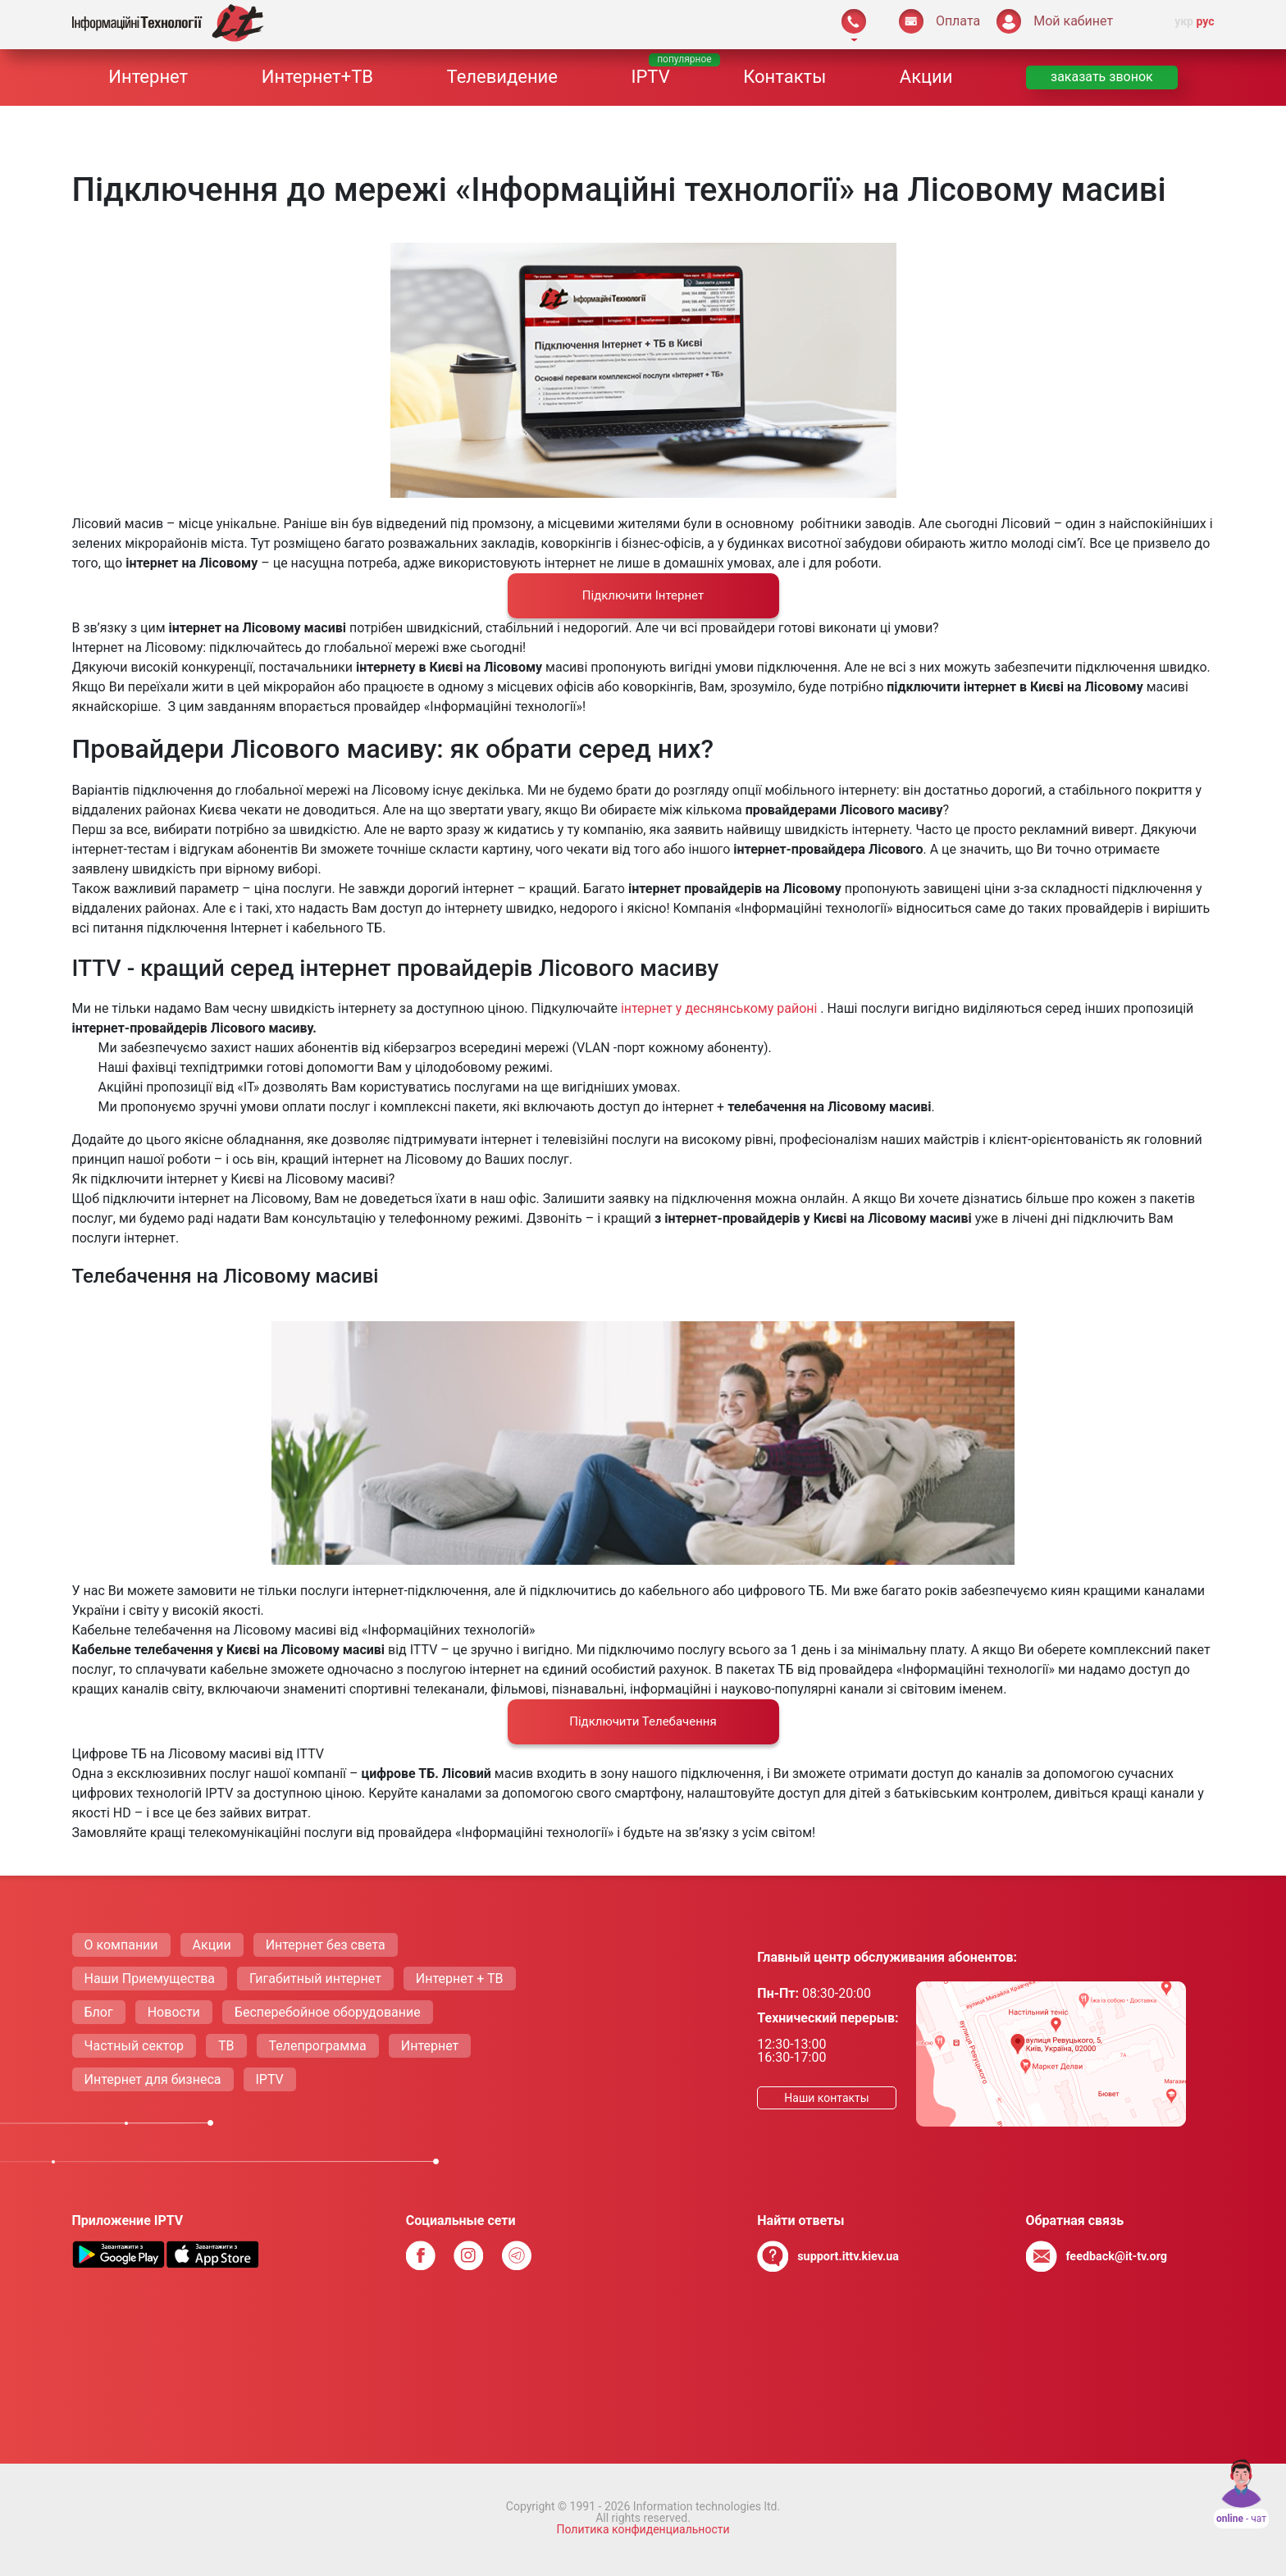  I want to click on Частный сектор, so click(134, 2046).